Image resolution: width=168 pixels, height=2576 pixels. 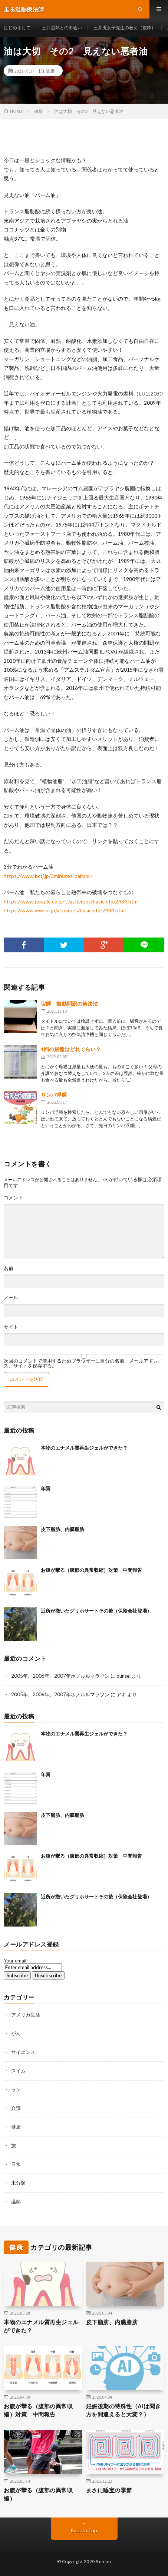 I want to click on bunsei, so click(x=123, y=1676).